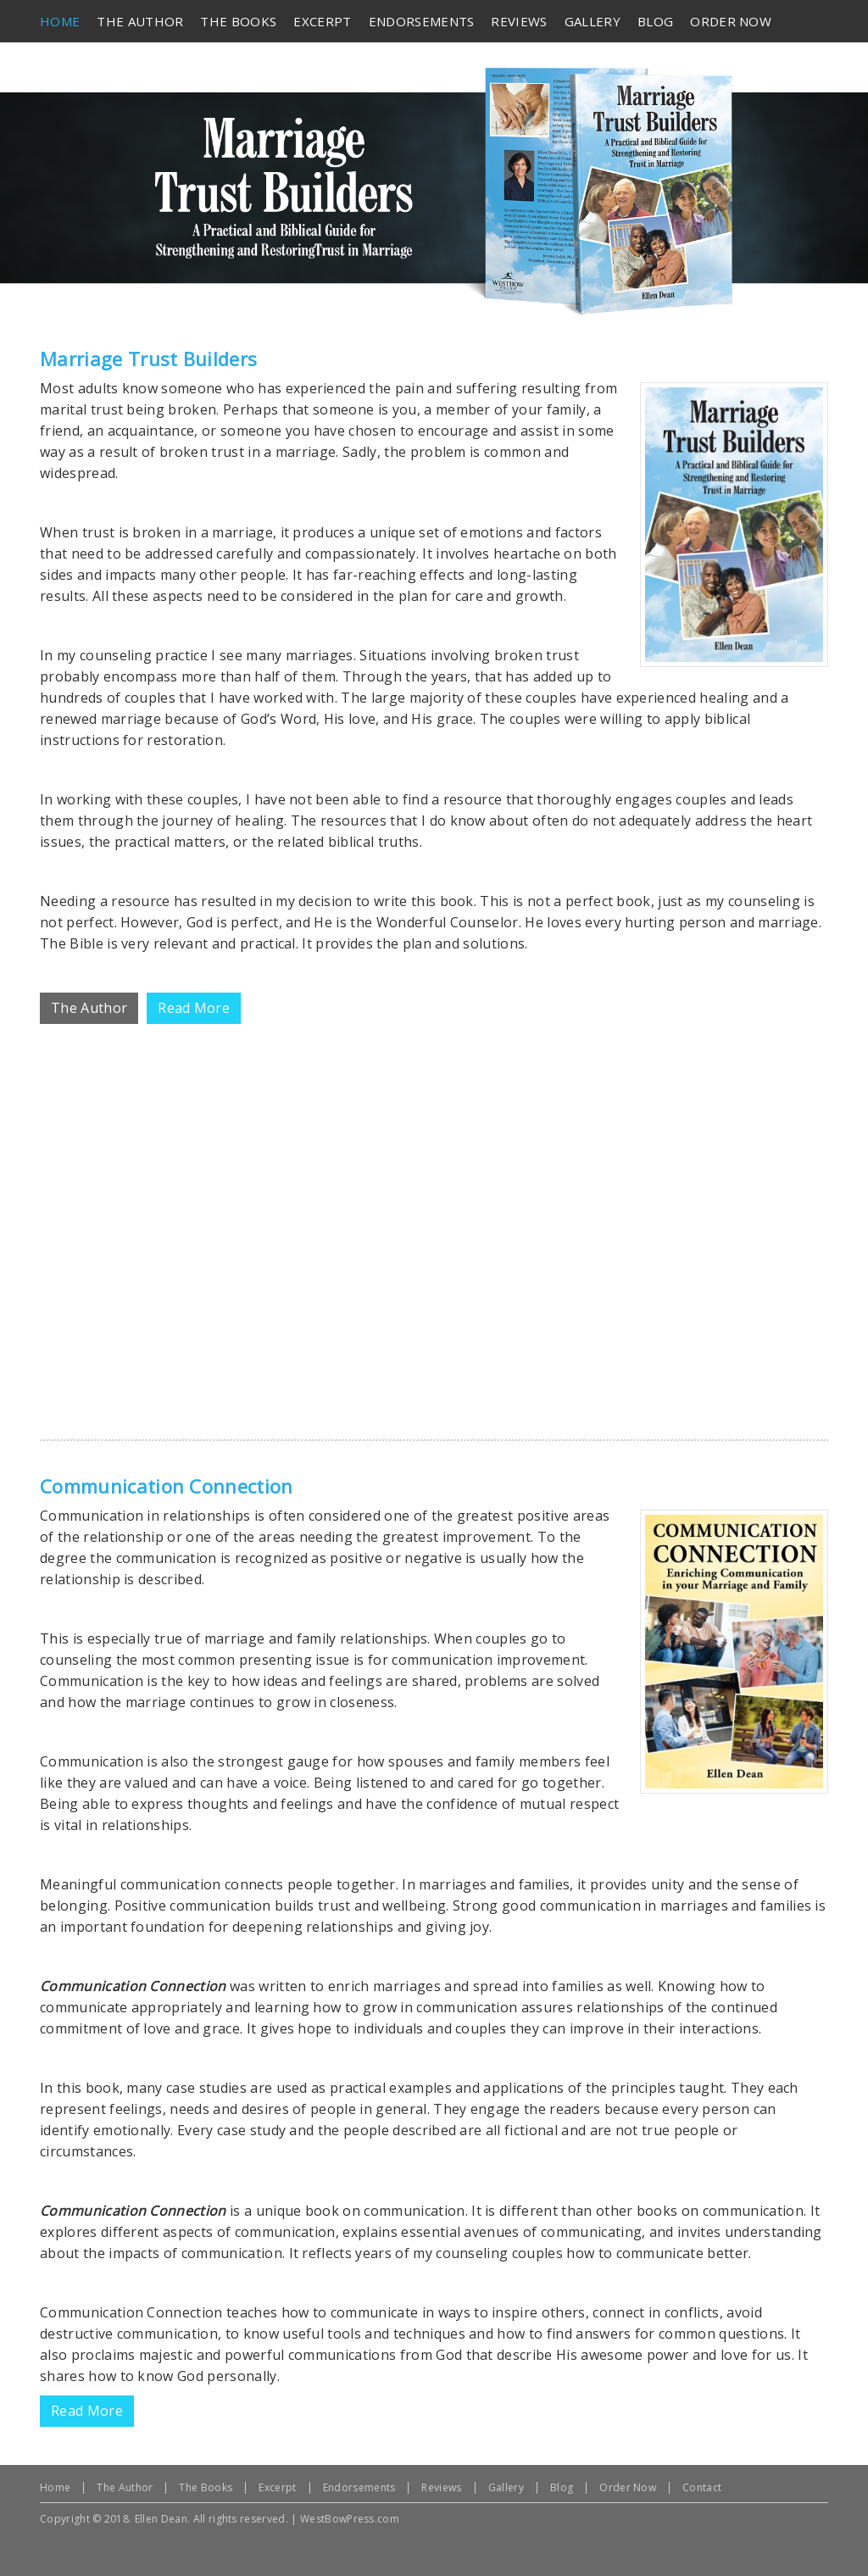 This screenshot has width=868, height=2576. I want to click on WestBowPress.com, so click(349, 2519).